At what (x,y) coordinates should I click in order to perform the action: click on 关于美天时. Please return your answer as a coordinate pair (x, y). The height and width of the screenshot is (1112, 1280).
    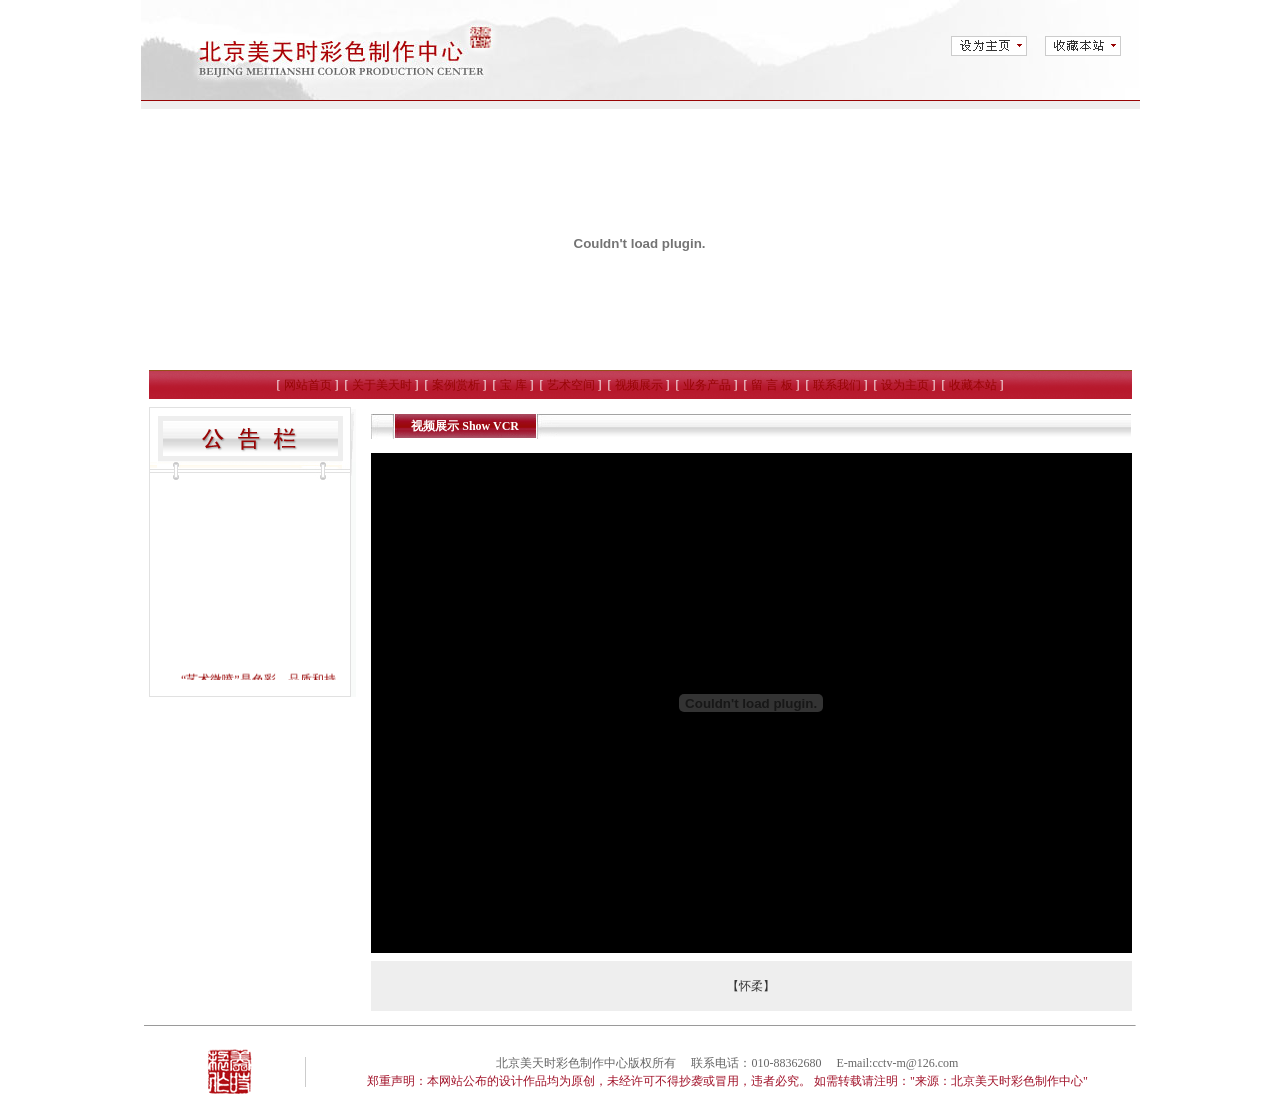
    Looking at the image, I should click on (382, 385).